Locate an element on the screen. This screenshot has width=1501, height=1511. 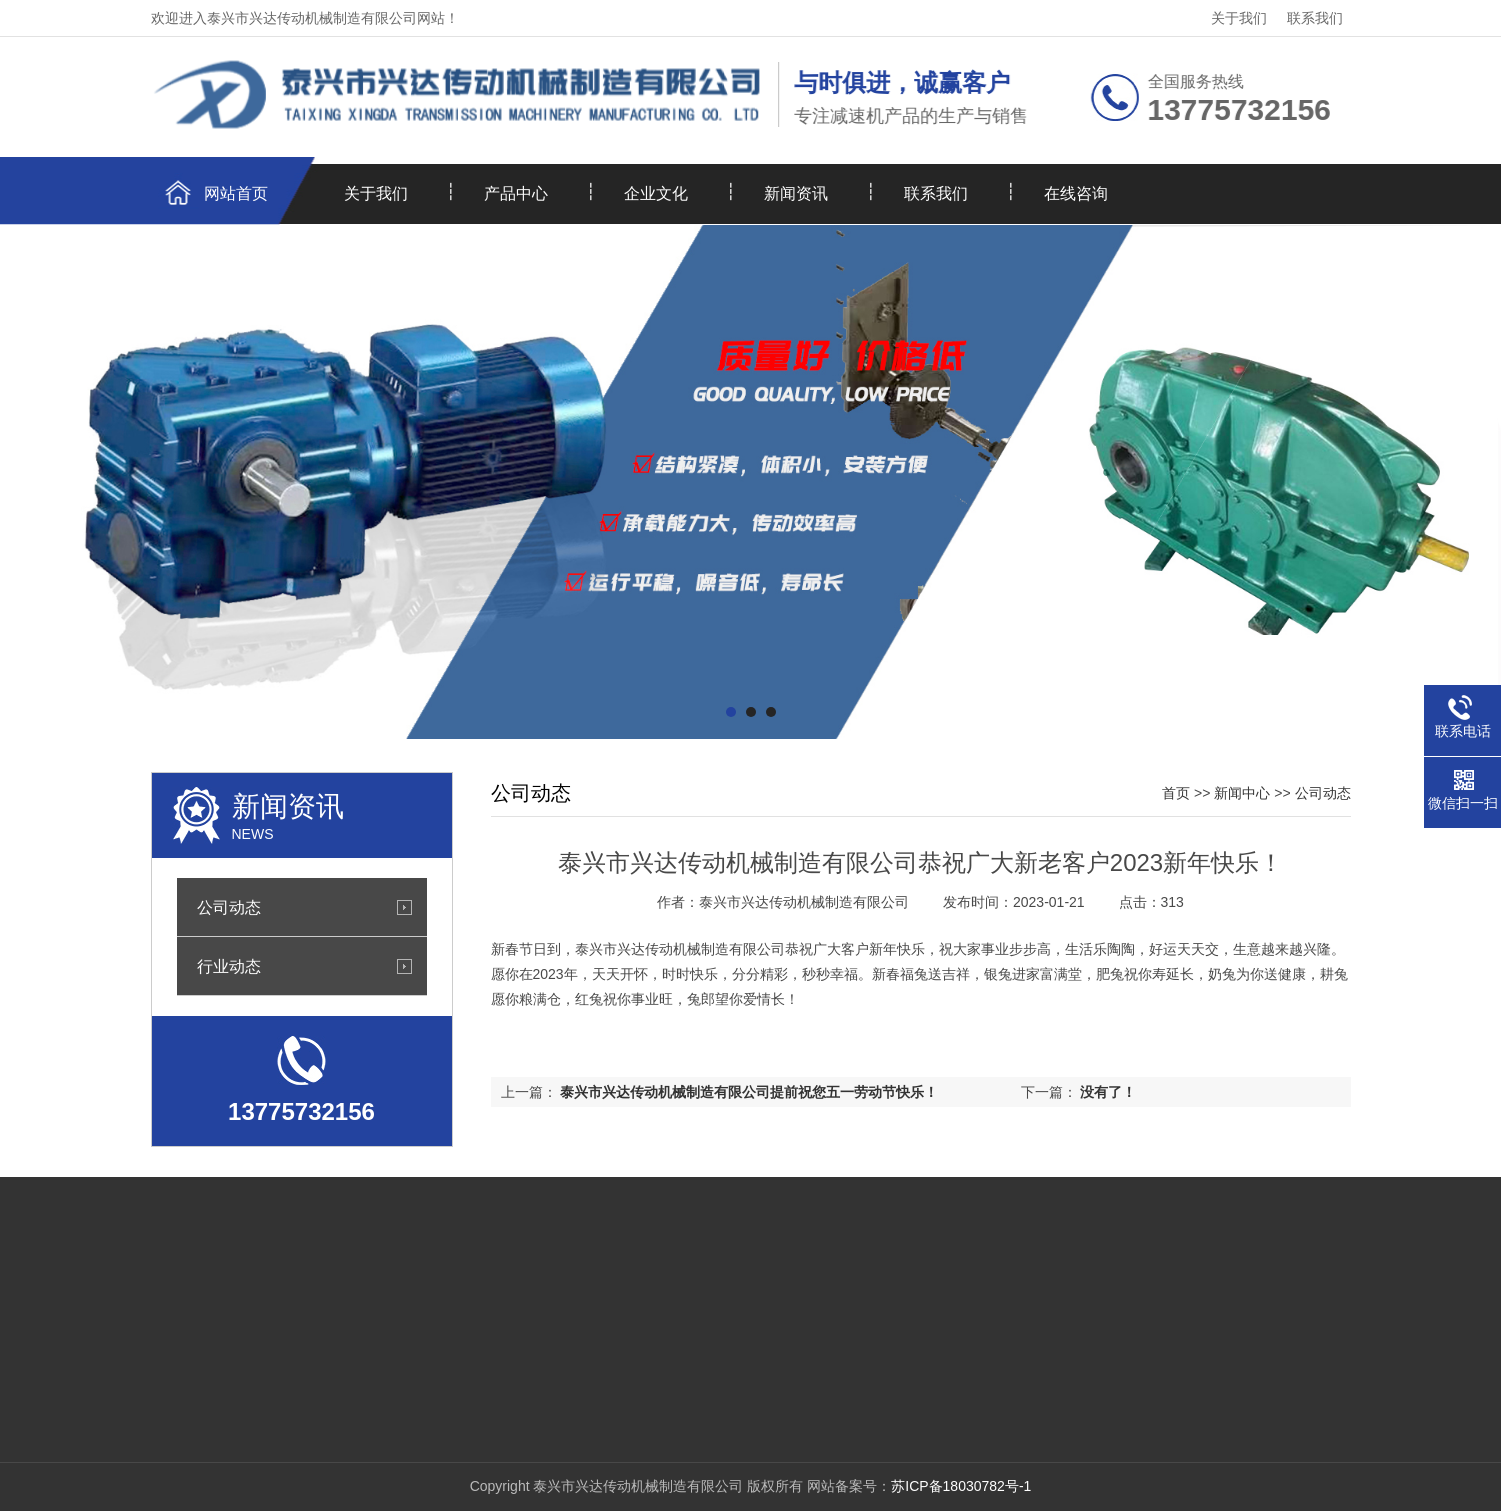
产品中心 is located at coordinates (516, 193).